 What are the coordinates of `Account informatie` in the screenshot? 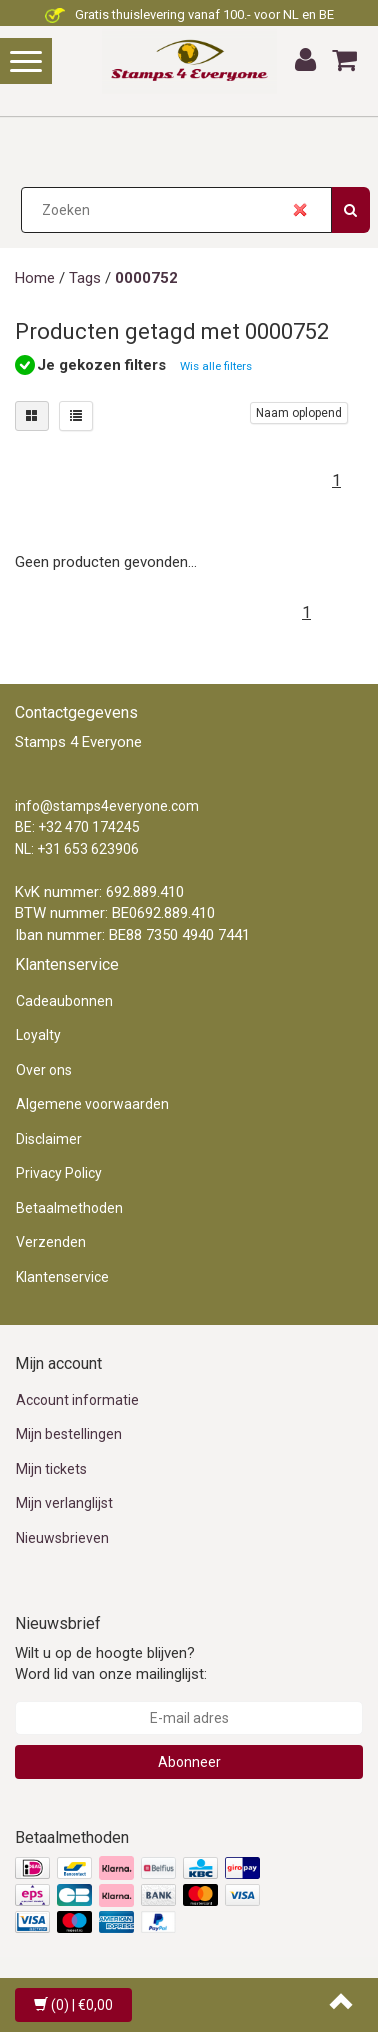 It's located at (77, 1400).